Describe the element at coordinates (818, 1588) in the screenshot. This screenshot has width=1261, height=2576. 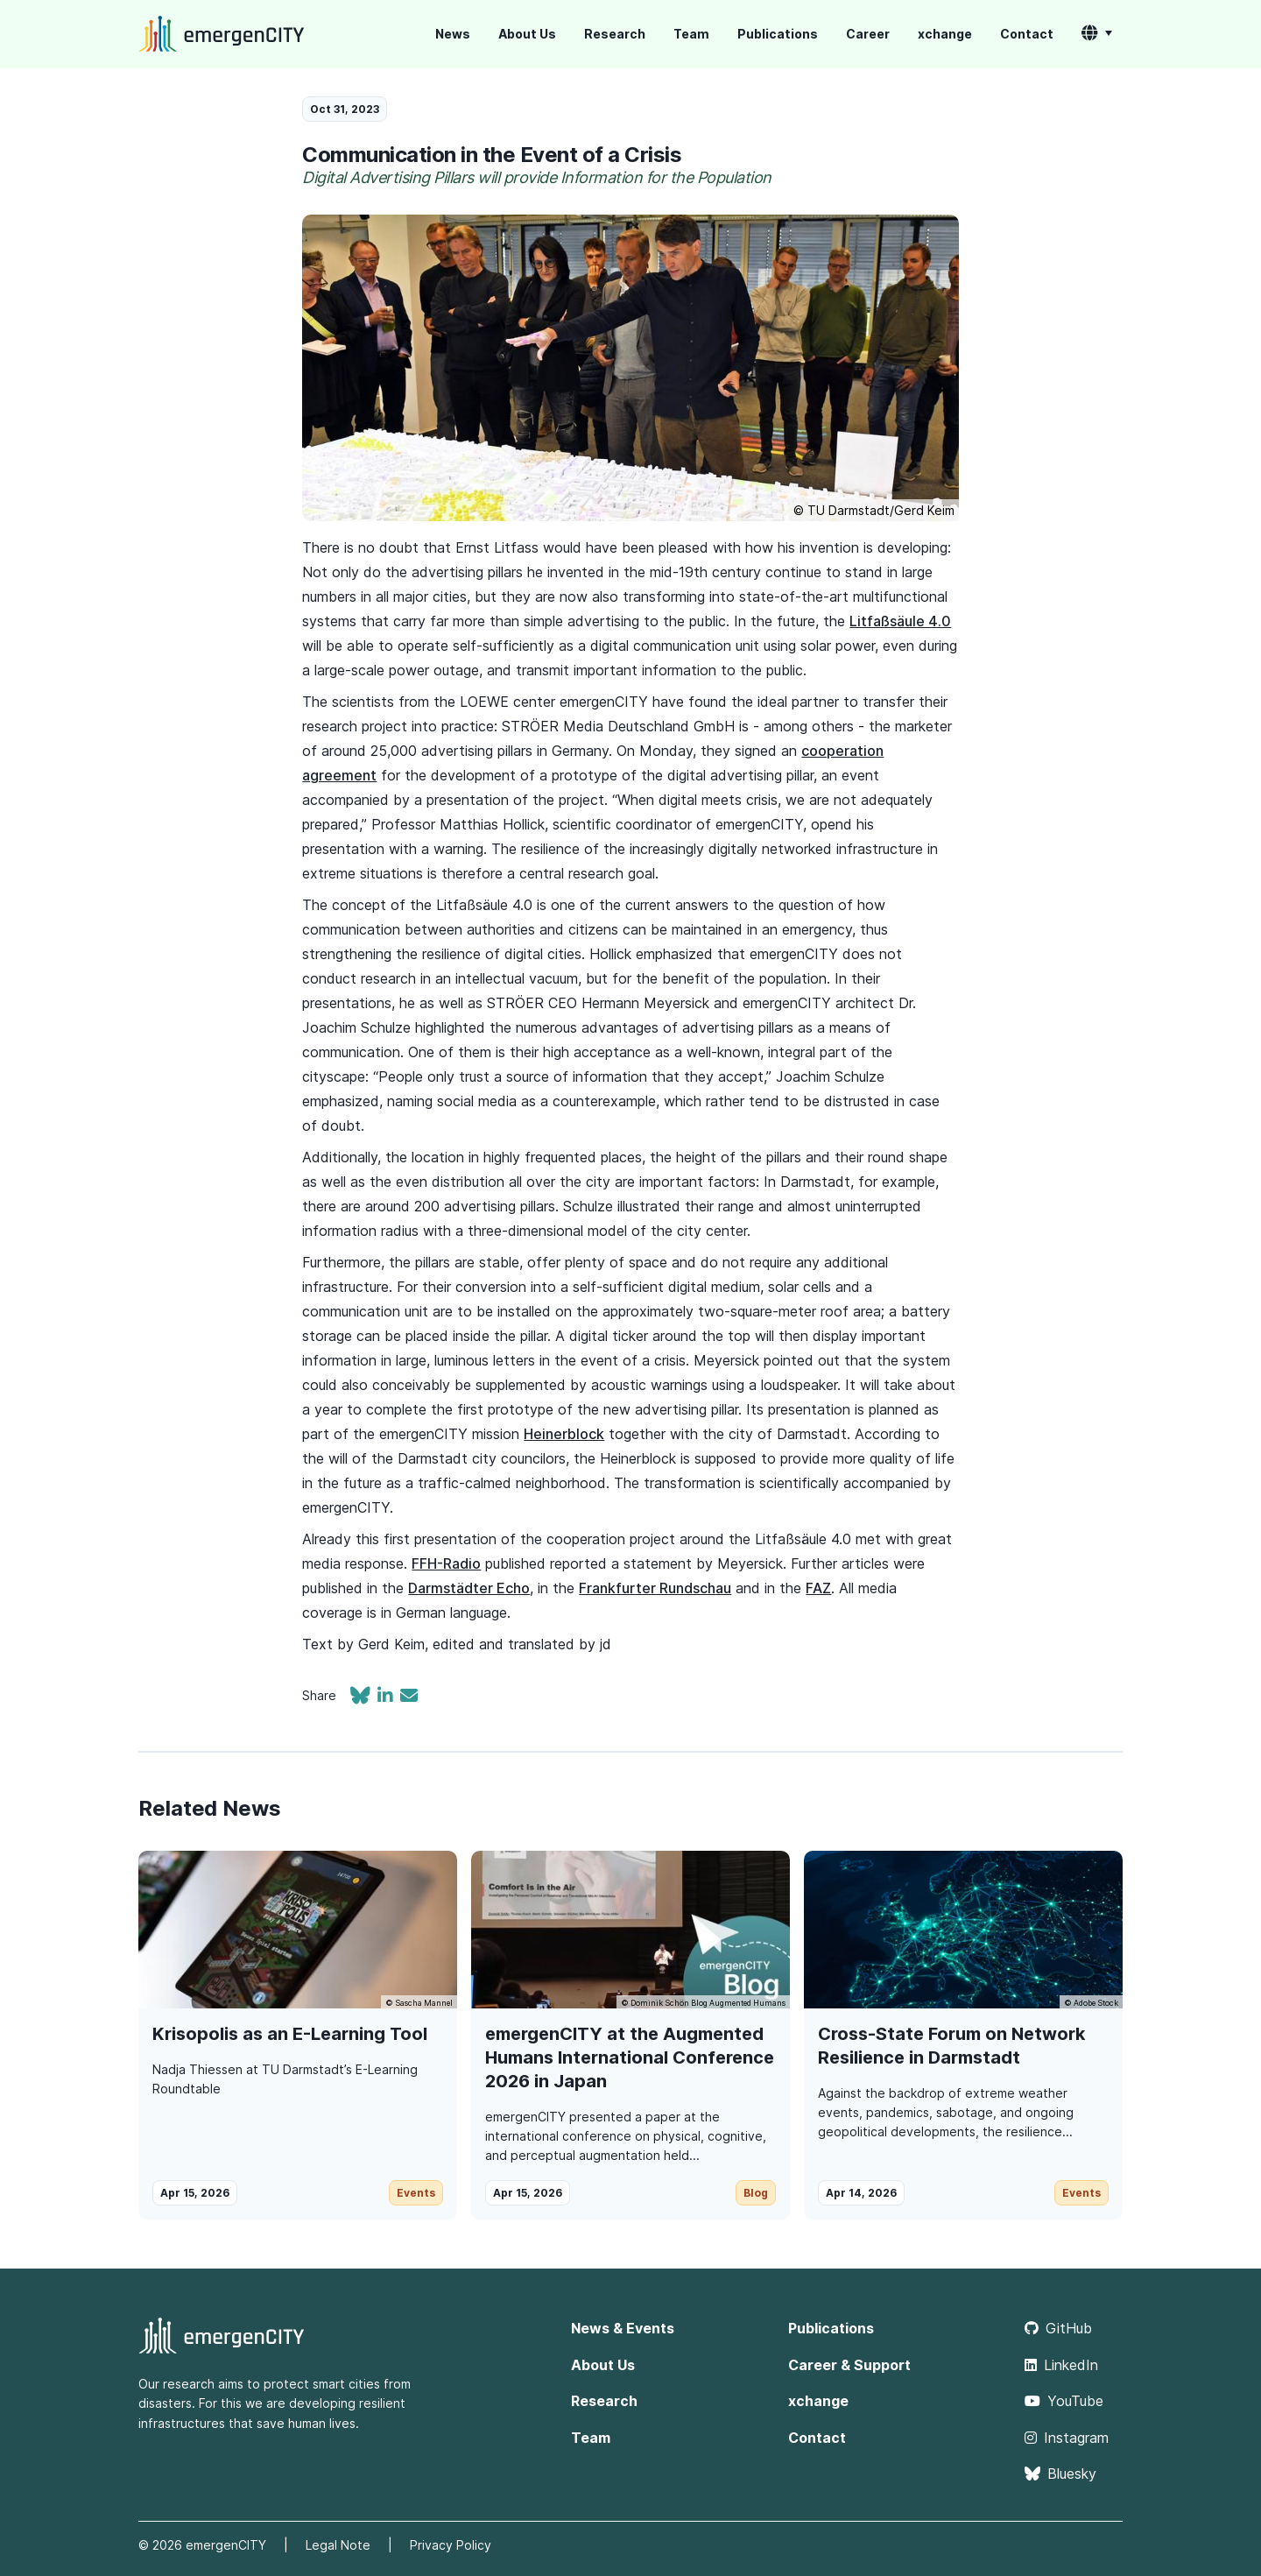
I see `FAZ` at that location.